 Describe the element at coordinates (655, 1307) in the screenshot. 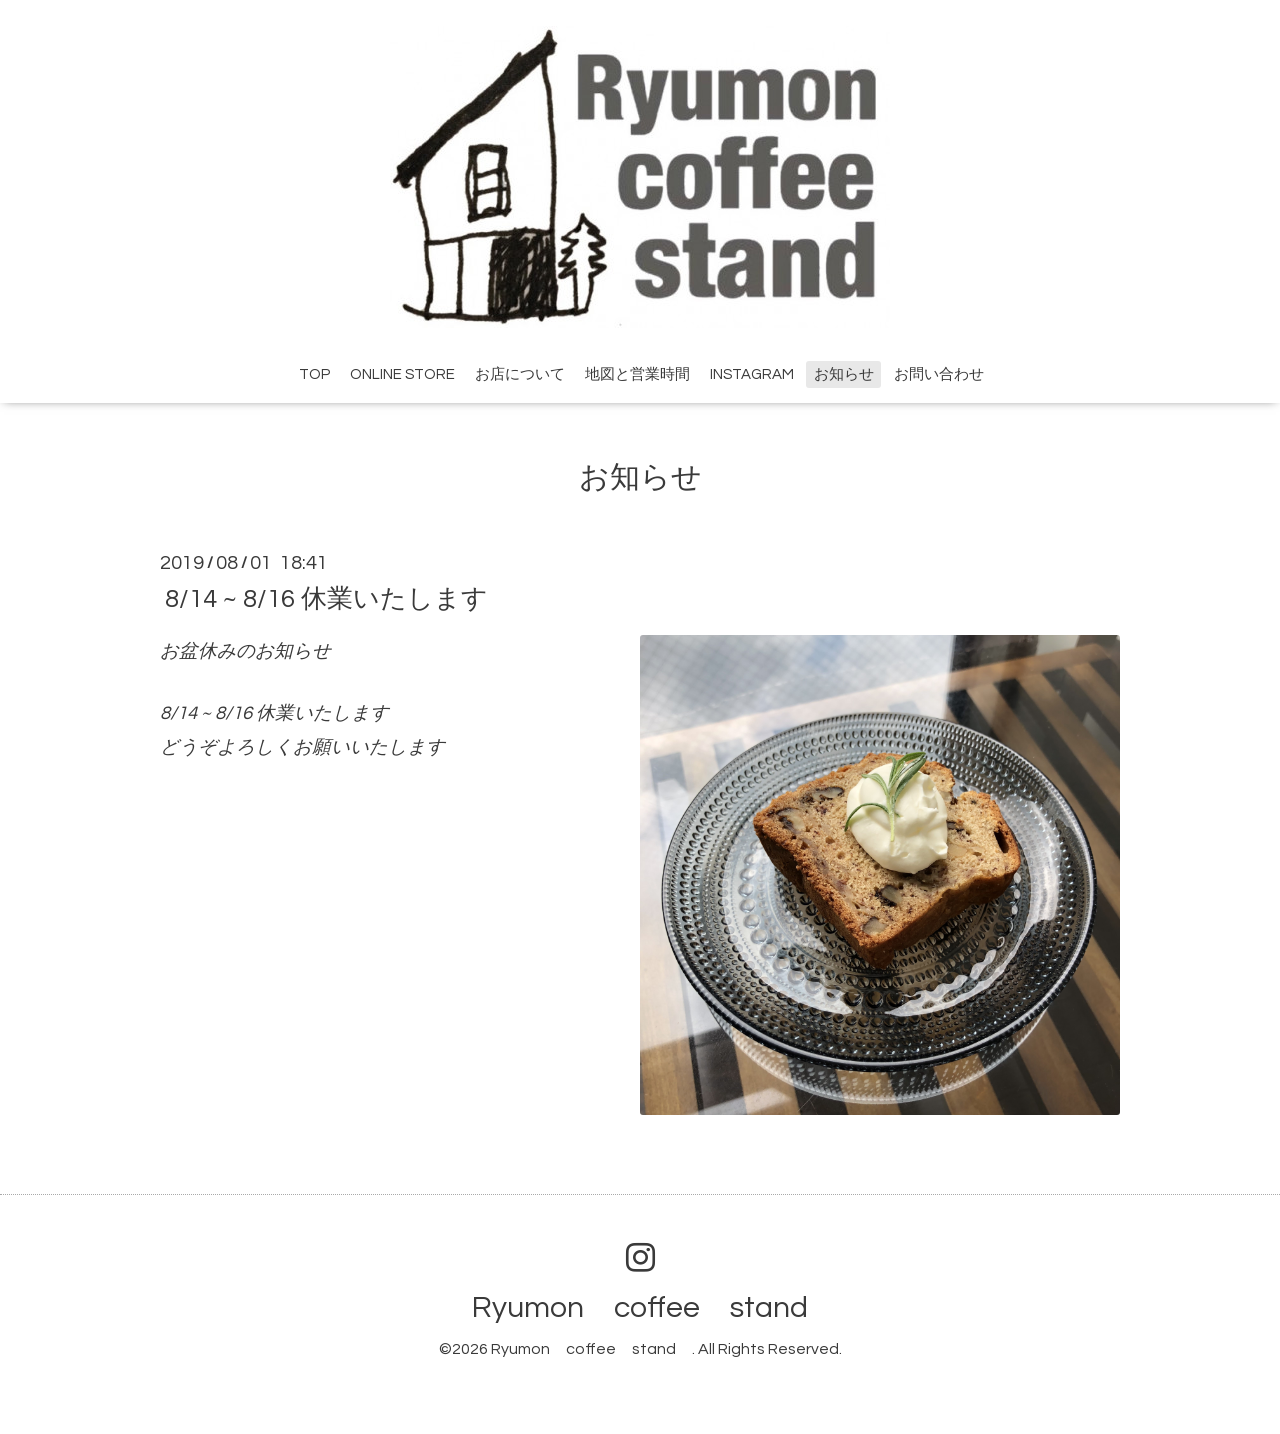

I see `Ryumon coffee stand` at that location.